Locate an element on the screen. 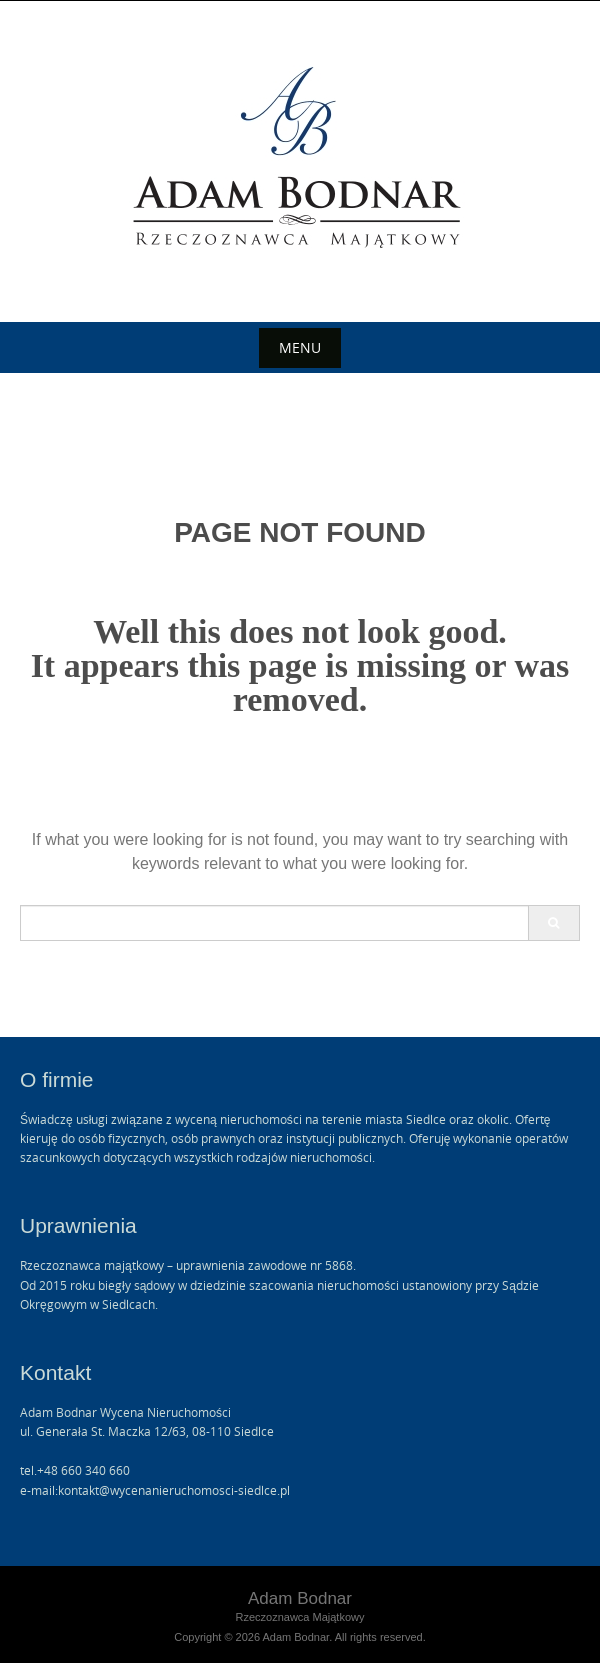 This screenshot has height=1663, width=600. Menu is located at coordinates (300, 347).